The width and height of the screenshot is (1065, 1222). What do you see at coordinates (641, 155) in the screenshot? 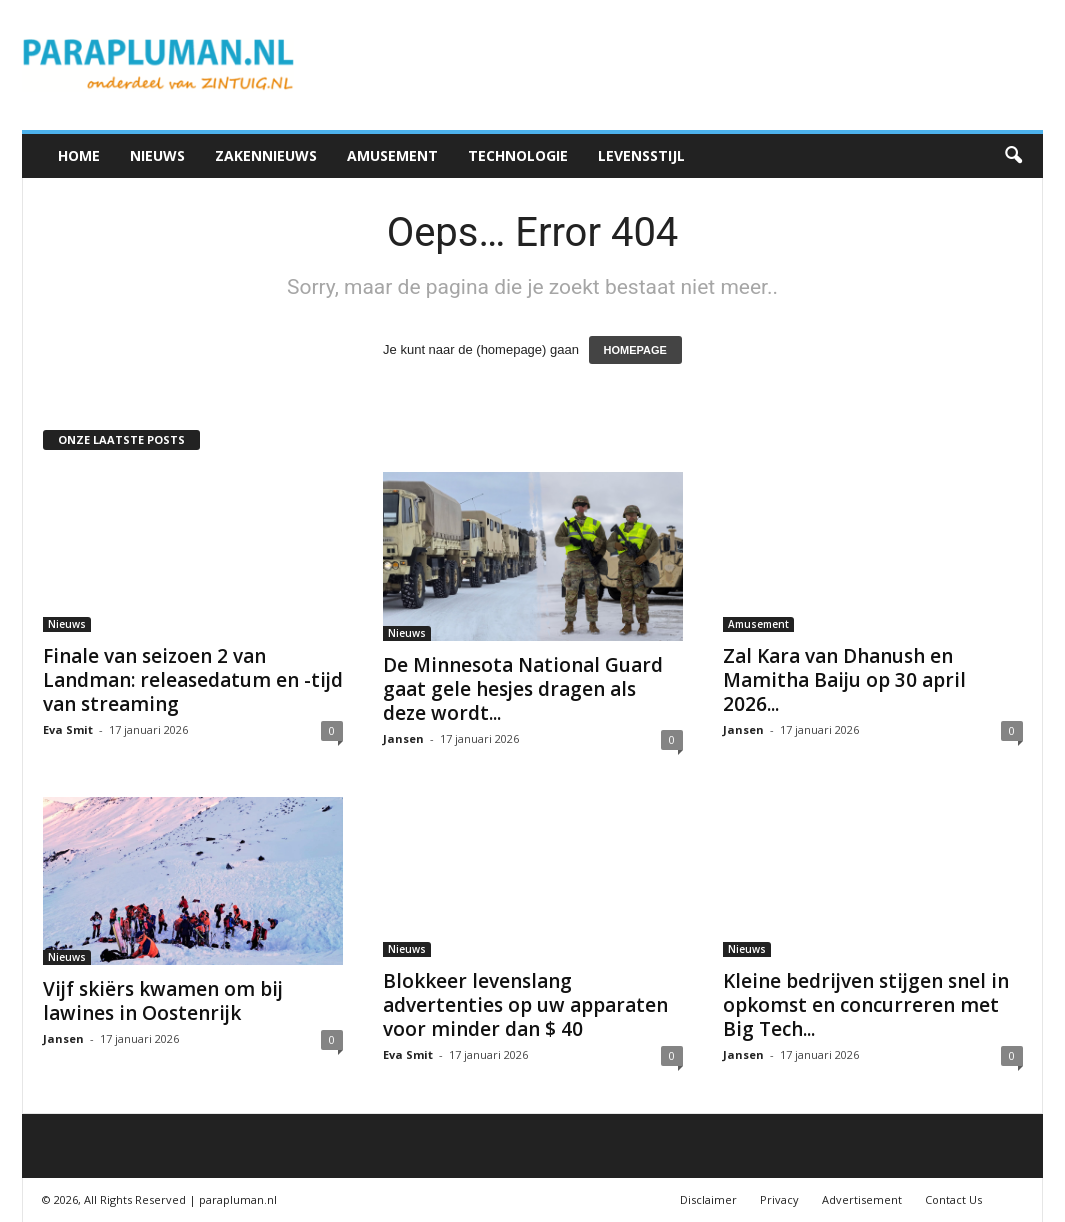
I see `Levensstijl` at bounding box center [641, 155].